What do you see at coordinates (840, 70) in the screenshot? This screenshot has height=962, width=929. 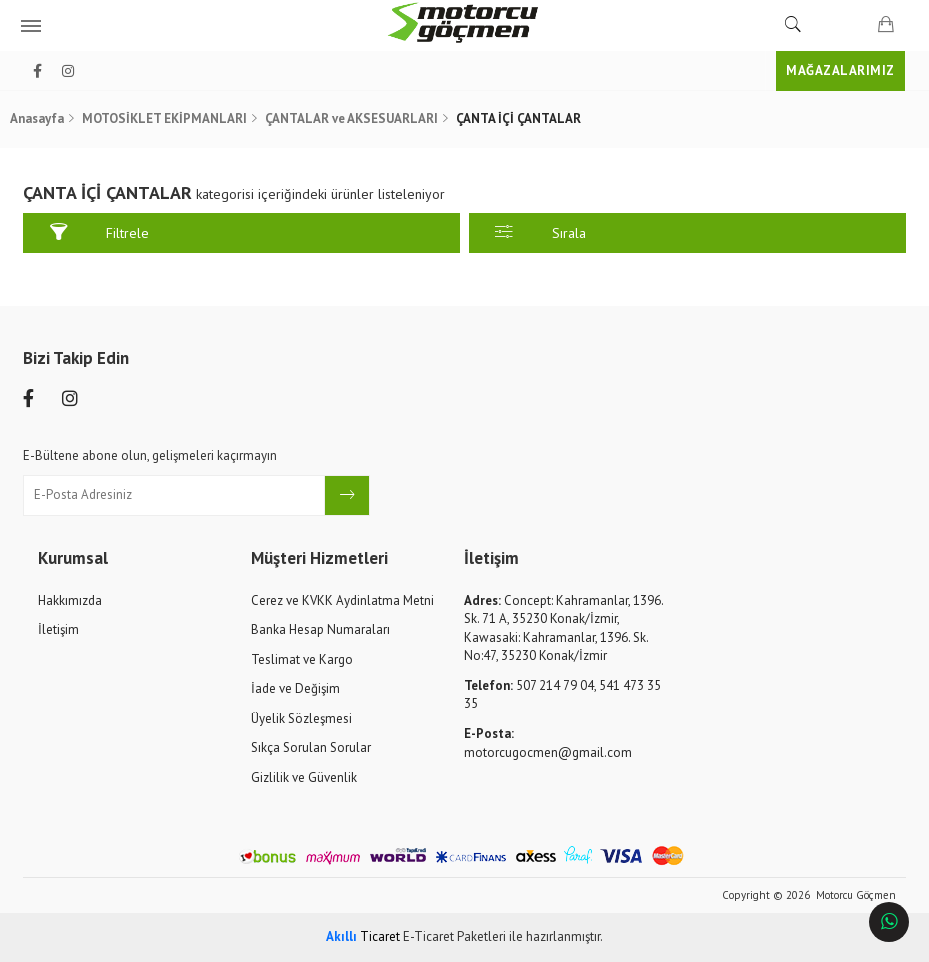 I see `MAĞAZALARIMIZ` at bounding box center [840, 70].